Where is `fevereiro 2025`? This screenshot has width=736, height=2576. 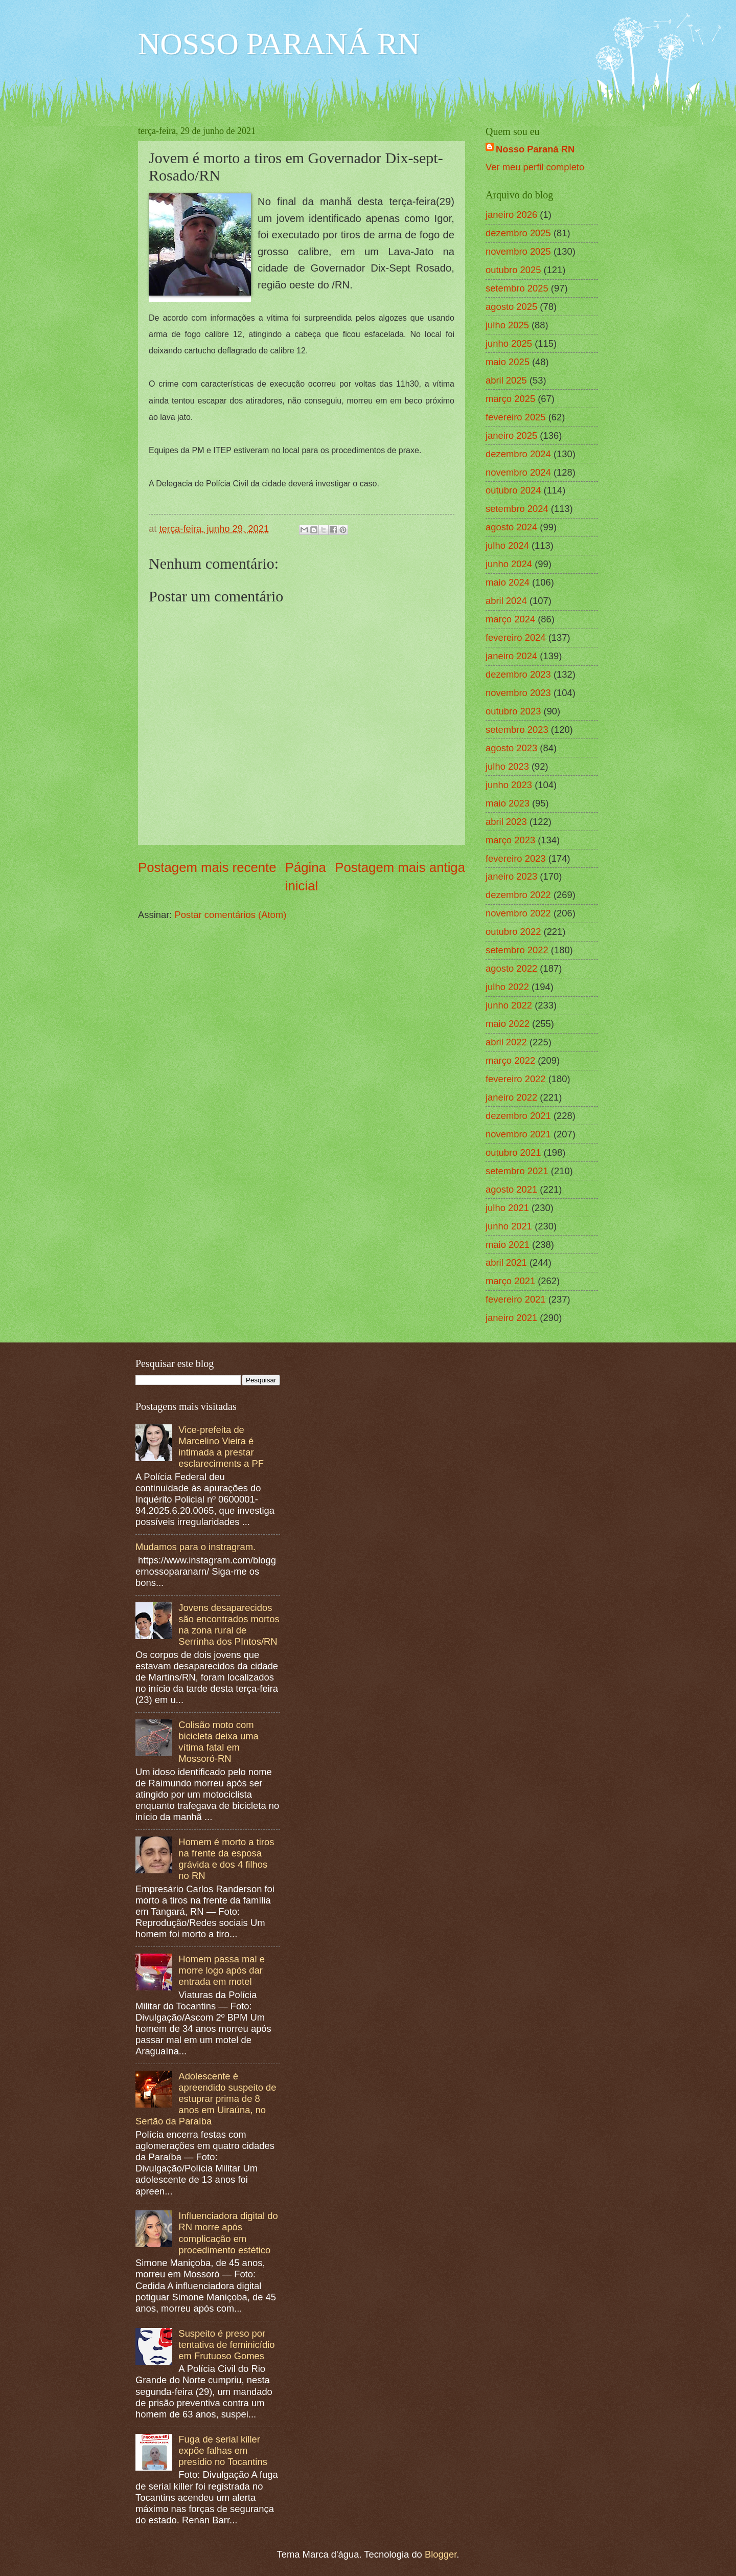
fevereiro 2025 is located at coordinates (516, 417).